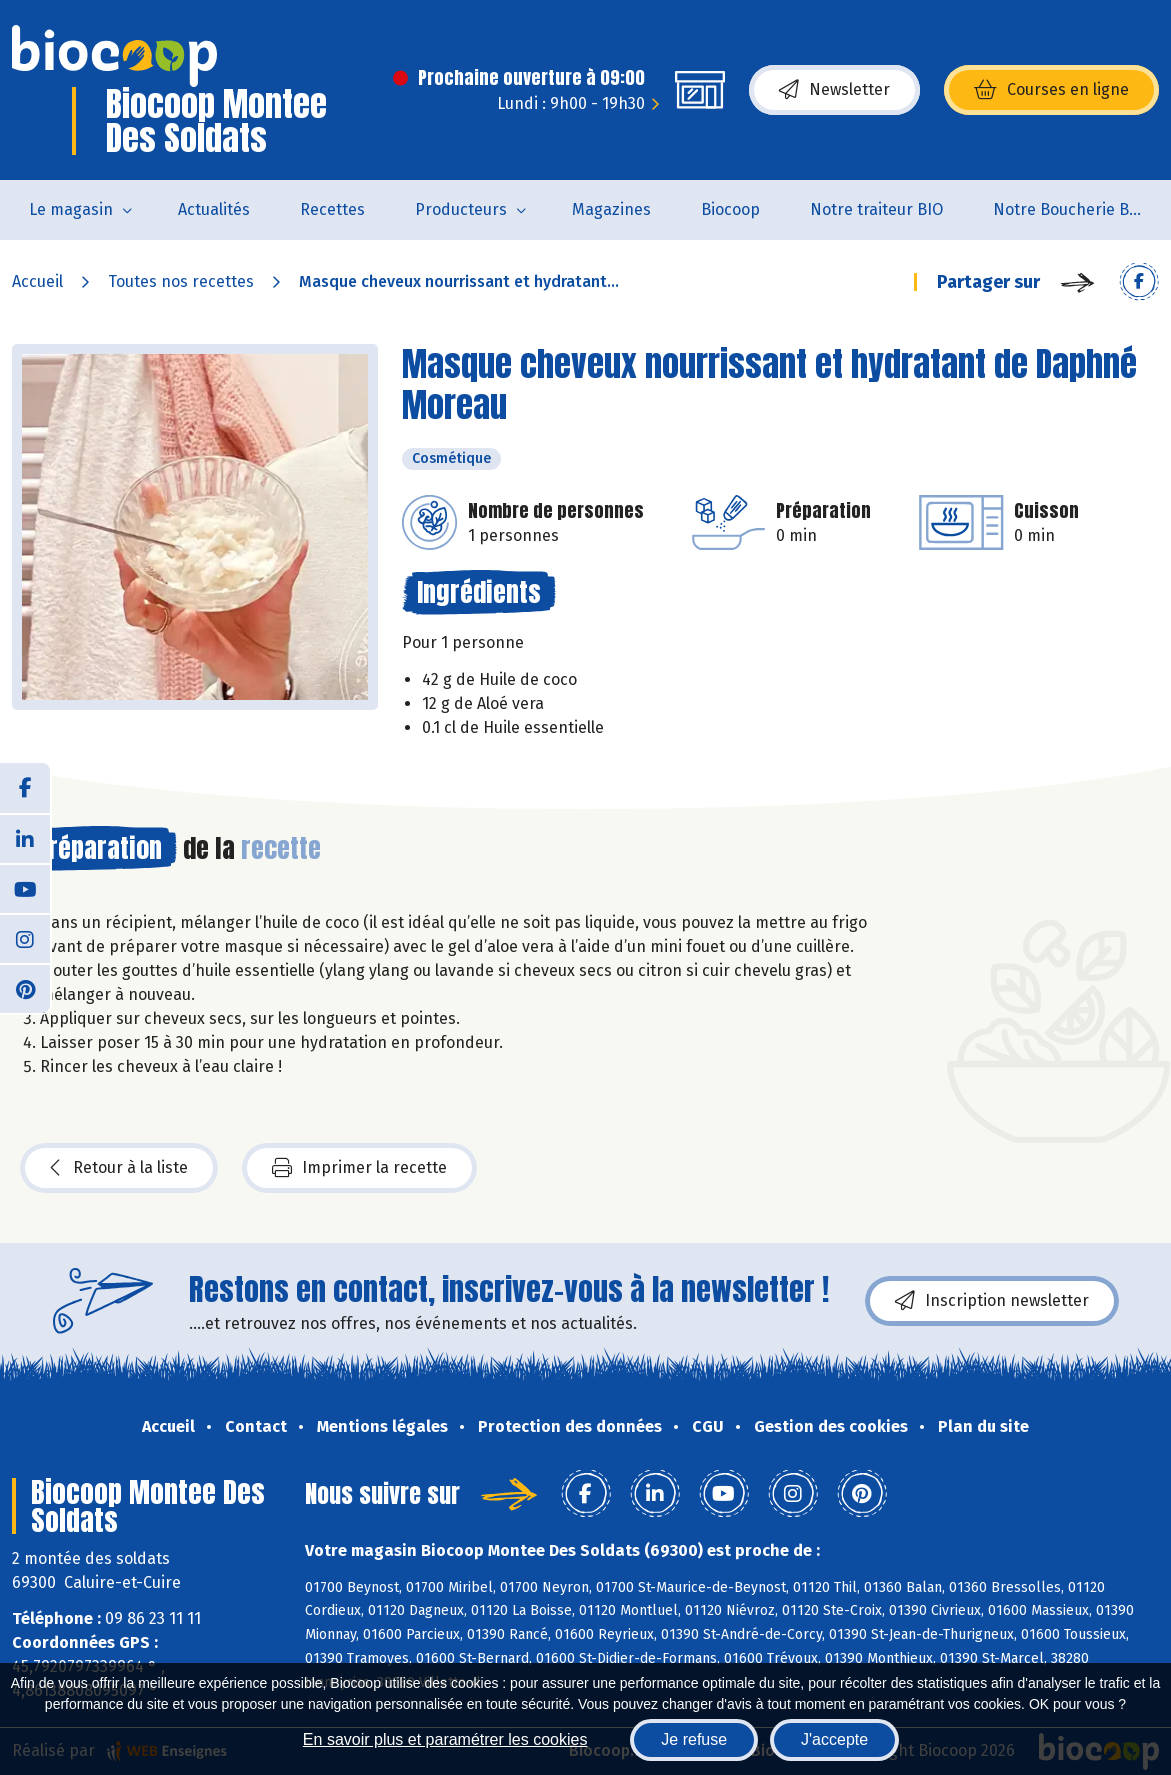 This screenshot has width=1171, height=1775. Describe the element at coordinates (332, 209) in the screenshot. I see `Recettes` at that location.